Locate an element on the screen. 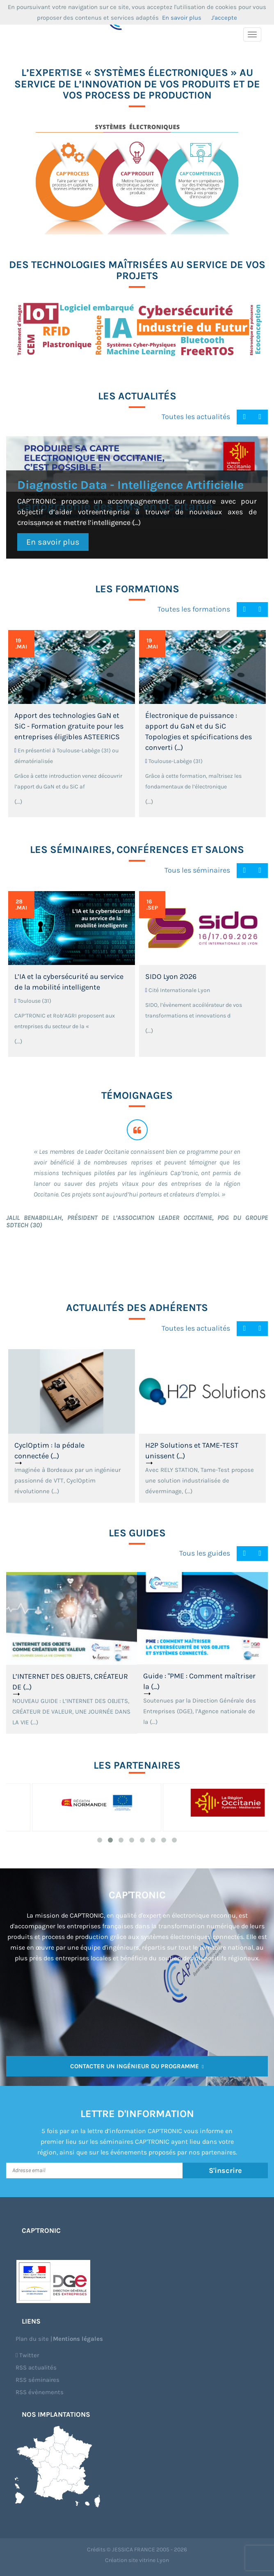 Image resolution: width=274 pixels, height=2576 pixels. J'accepte is located at coordinates (224, 17).